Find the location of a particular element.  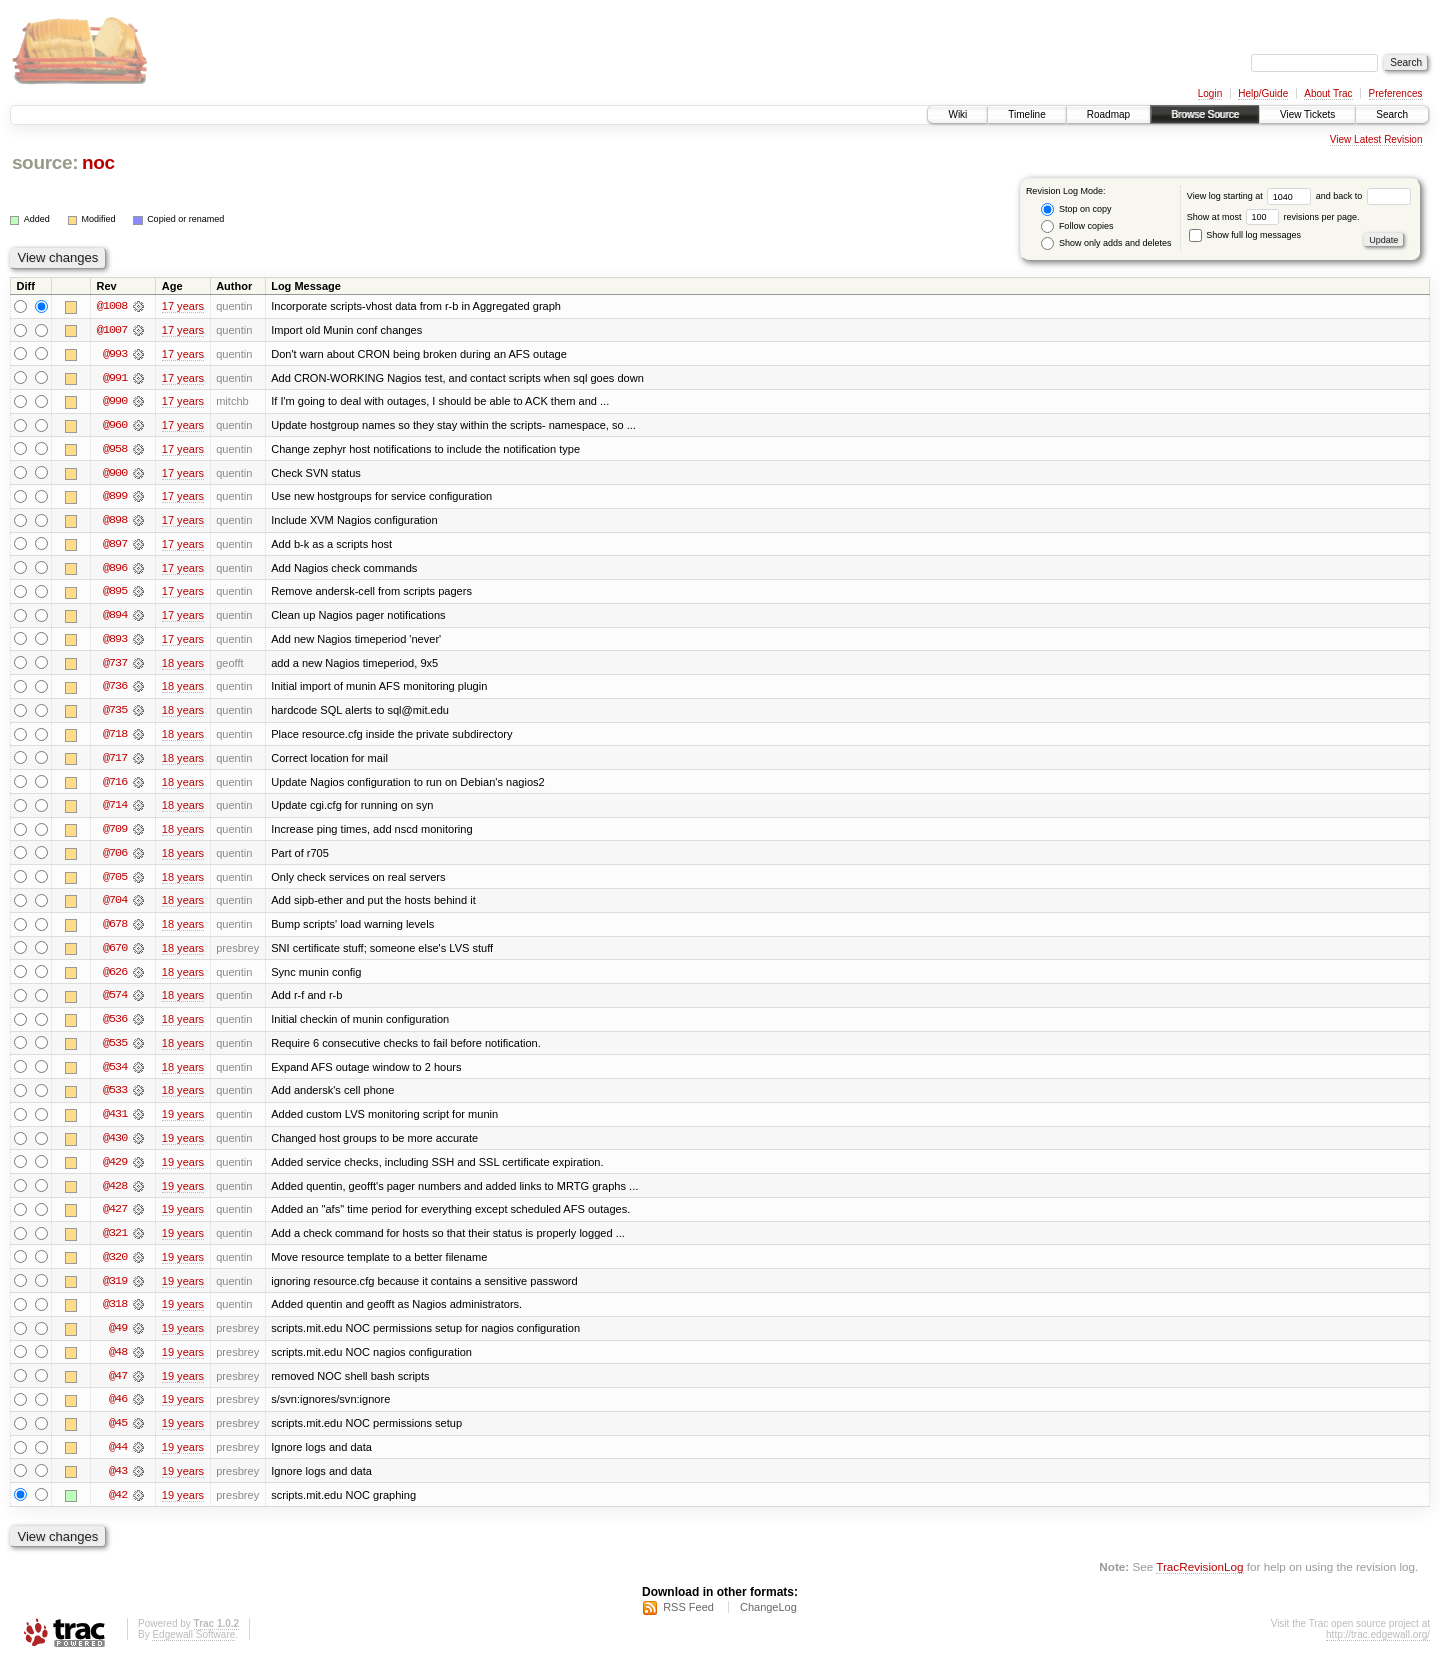

http://trac.edgewall.org/ is located at coordinates (1378, 1646).